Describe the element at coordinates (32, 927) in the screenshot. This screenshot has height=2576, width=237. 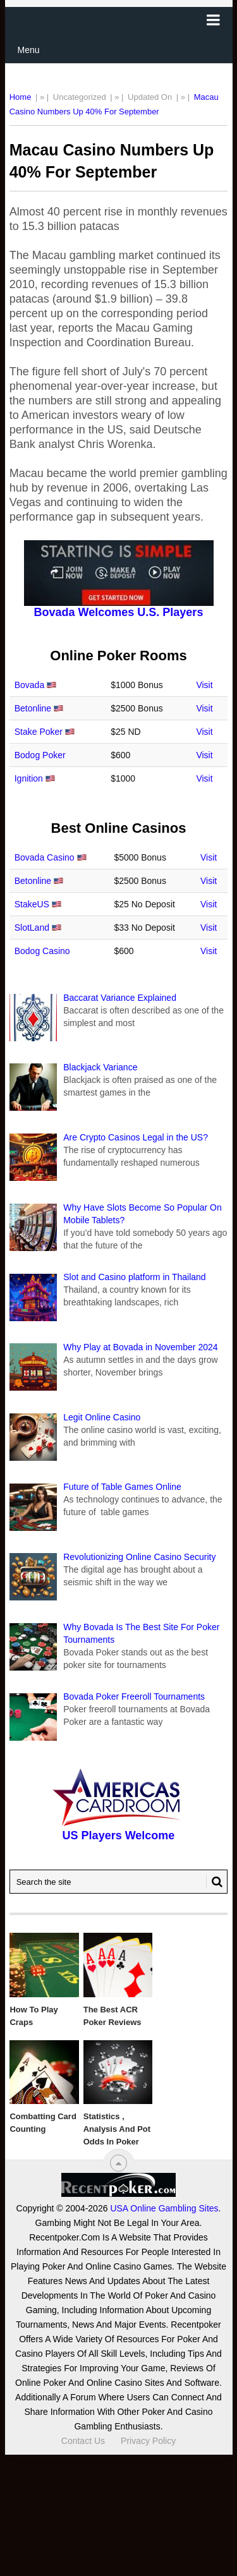
I see `SlotLand` at that location.